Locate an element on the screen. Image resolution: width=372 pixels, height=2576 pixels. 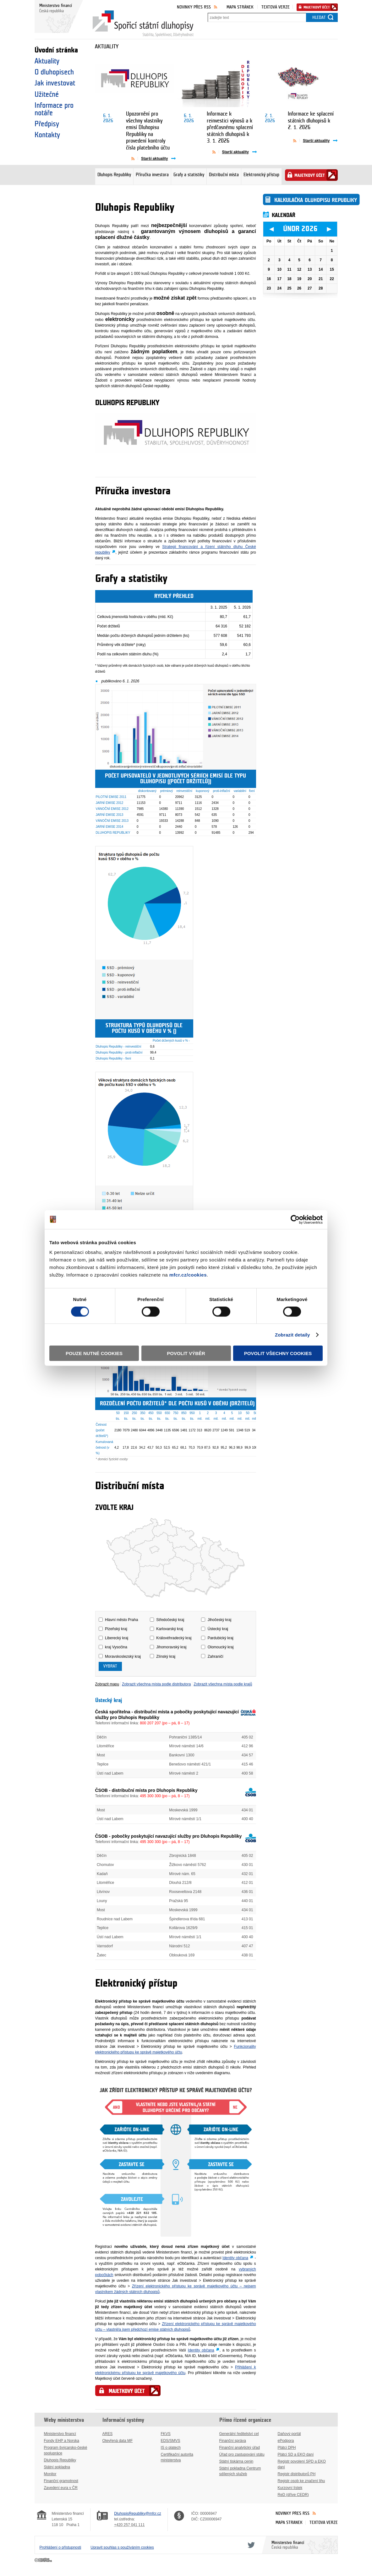
Creative Commons is located at coordinates (44, 2560).